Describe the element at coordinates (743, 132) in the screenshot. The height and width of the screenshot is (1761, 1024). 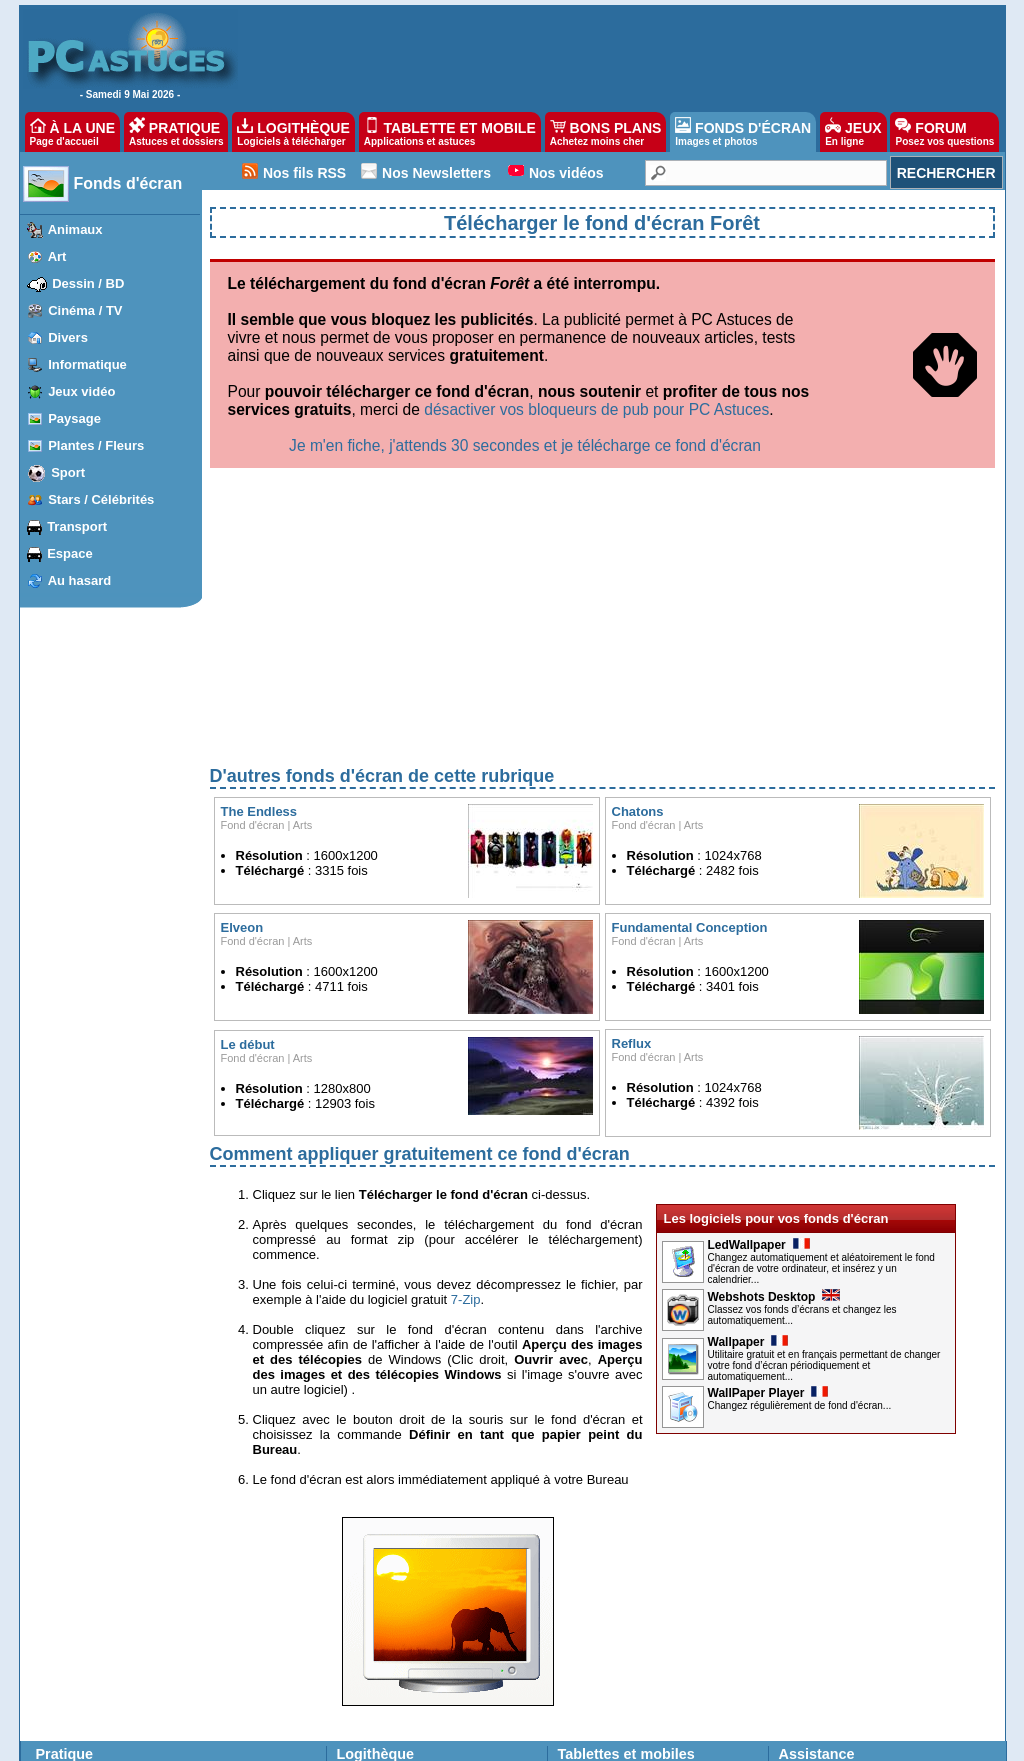
I see `FONDS D'ÉCRAN` at that location.